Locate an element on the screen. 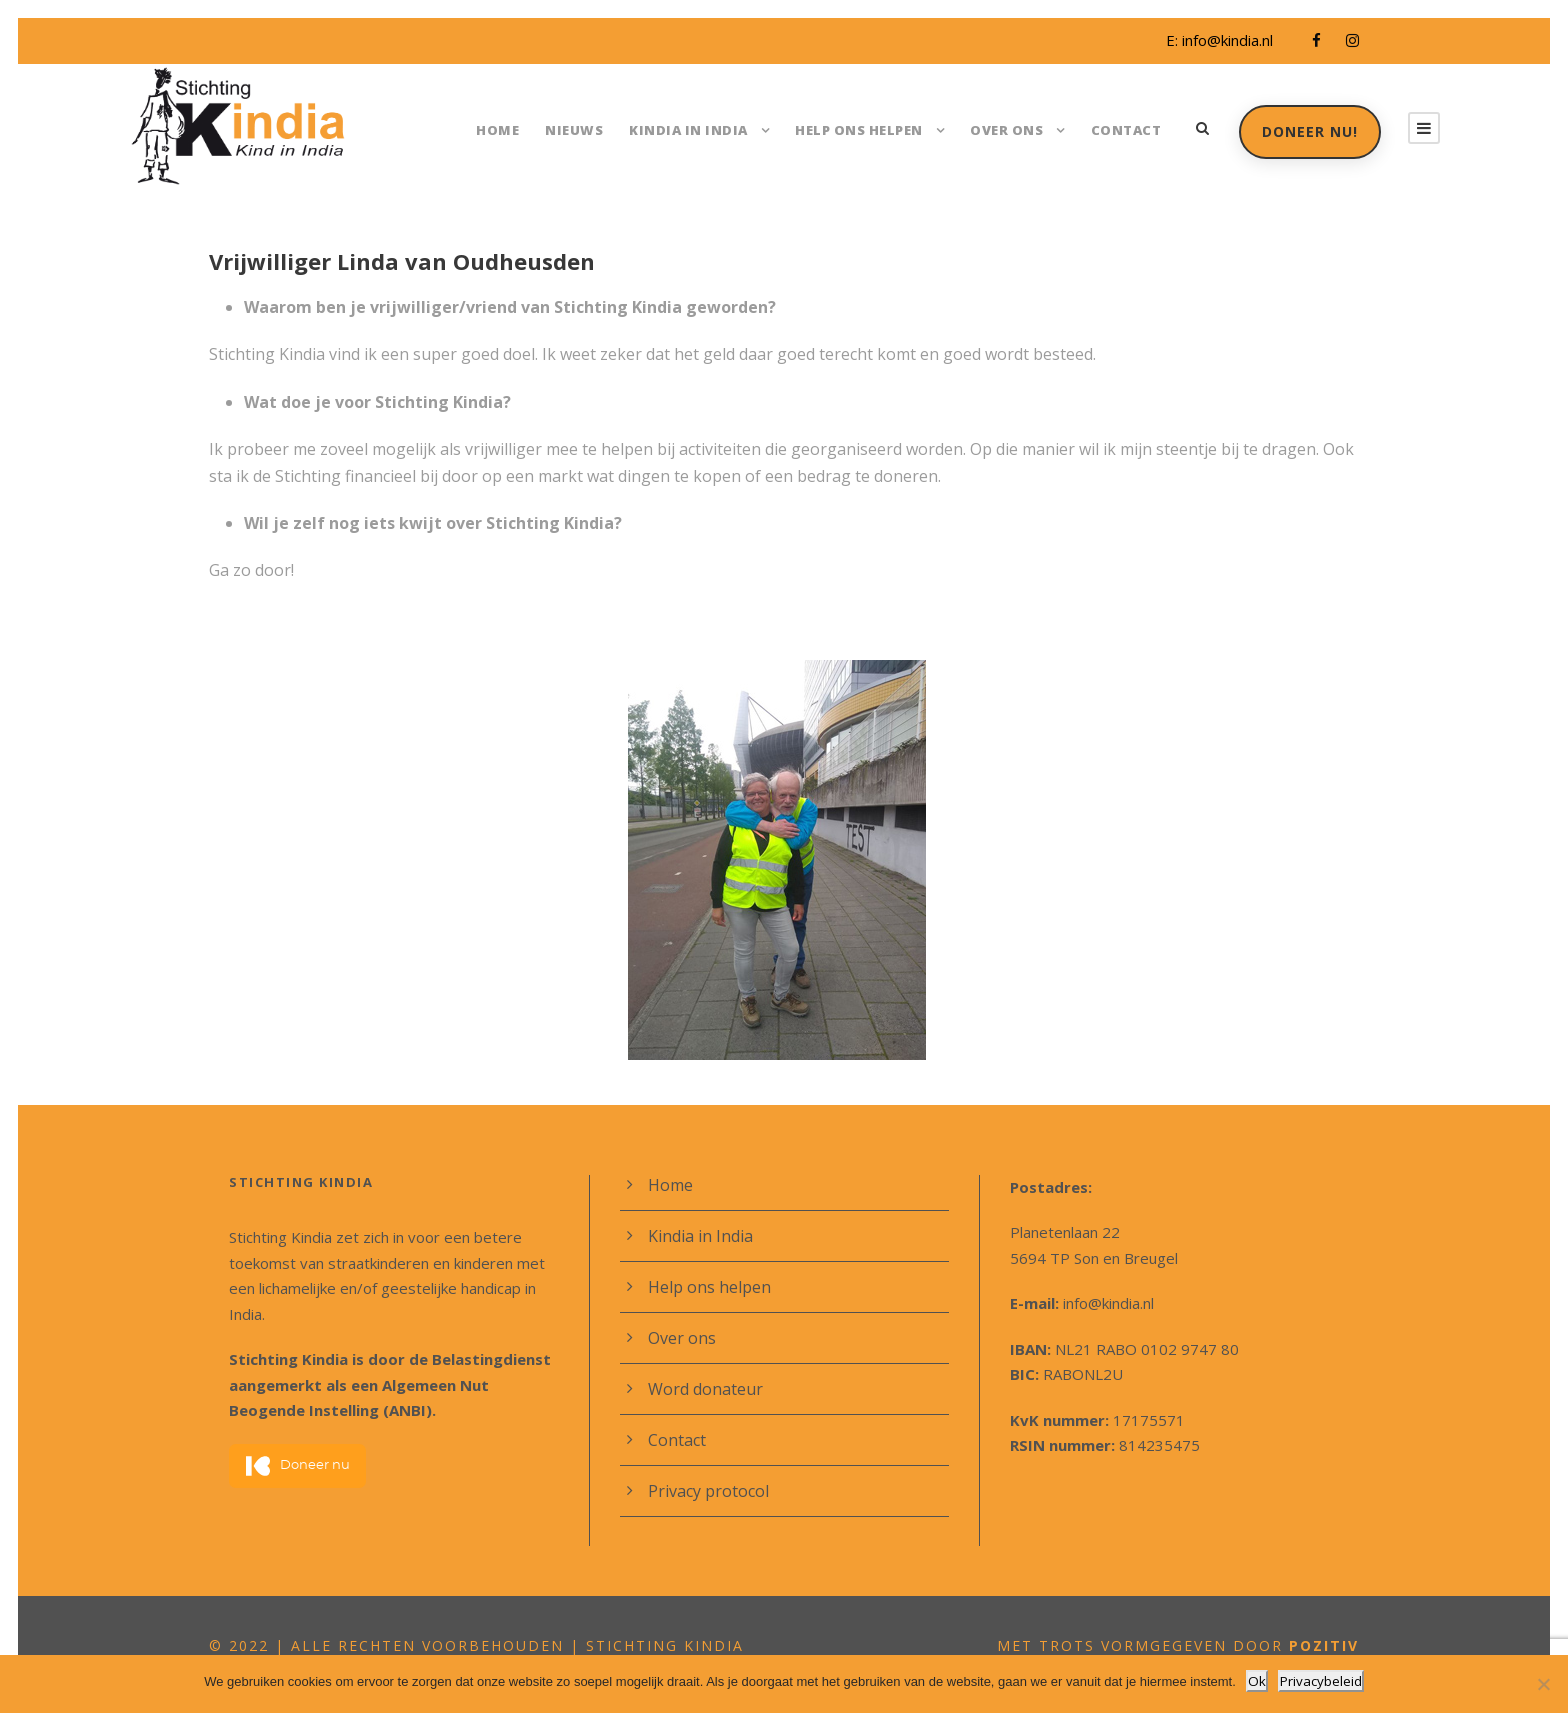  Word donateur is located at coordinates (701, 1388).